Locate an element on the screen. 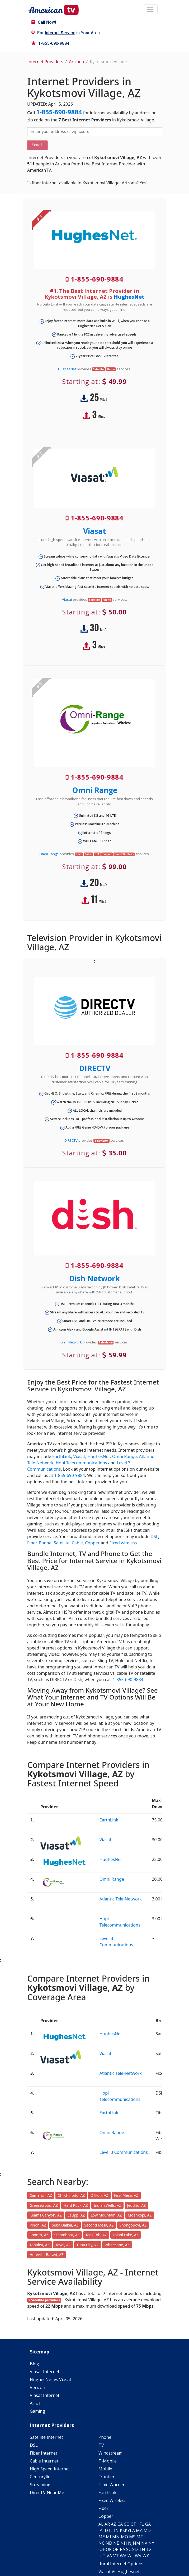 Image resolution: width=189 pixels, height=2576 pixels. DIRECTV is located at coordinates (94, 1068).